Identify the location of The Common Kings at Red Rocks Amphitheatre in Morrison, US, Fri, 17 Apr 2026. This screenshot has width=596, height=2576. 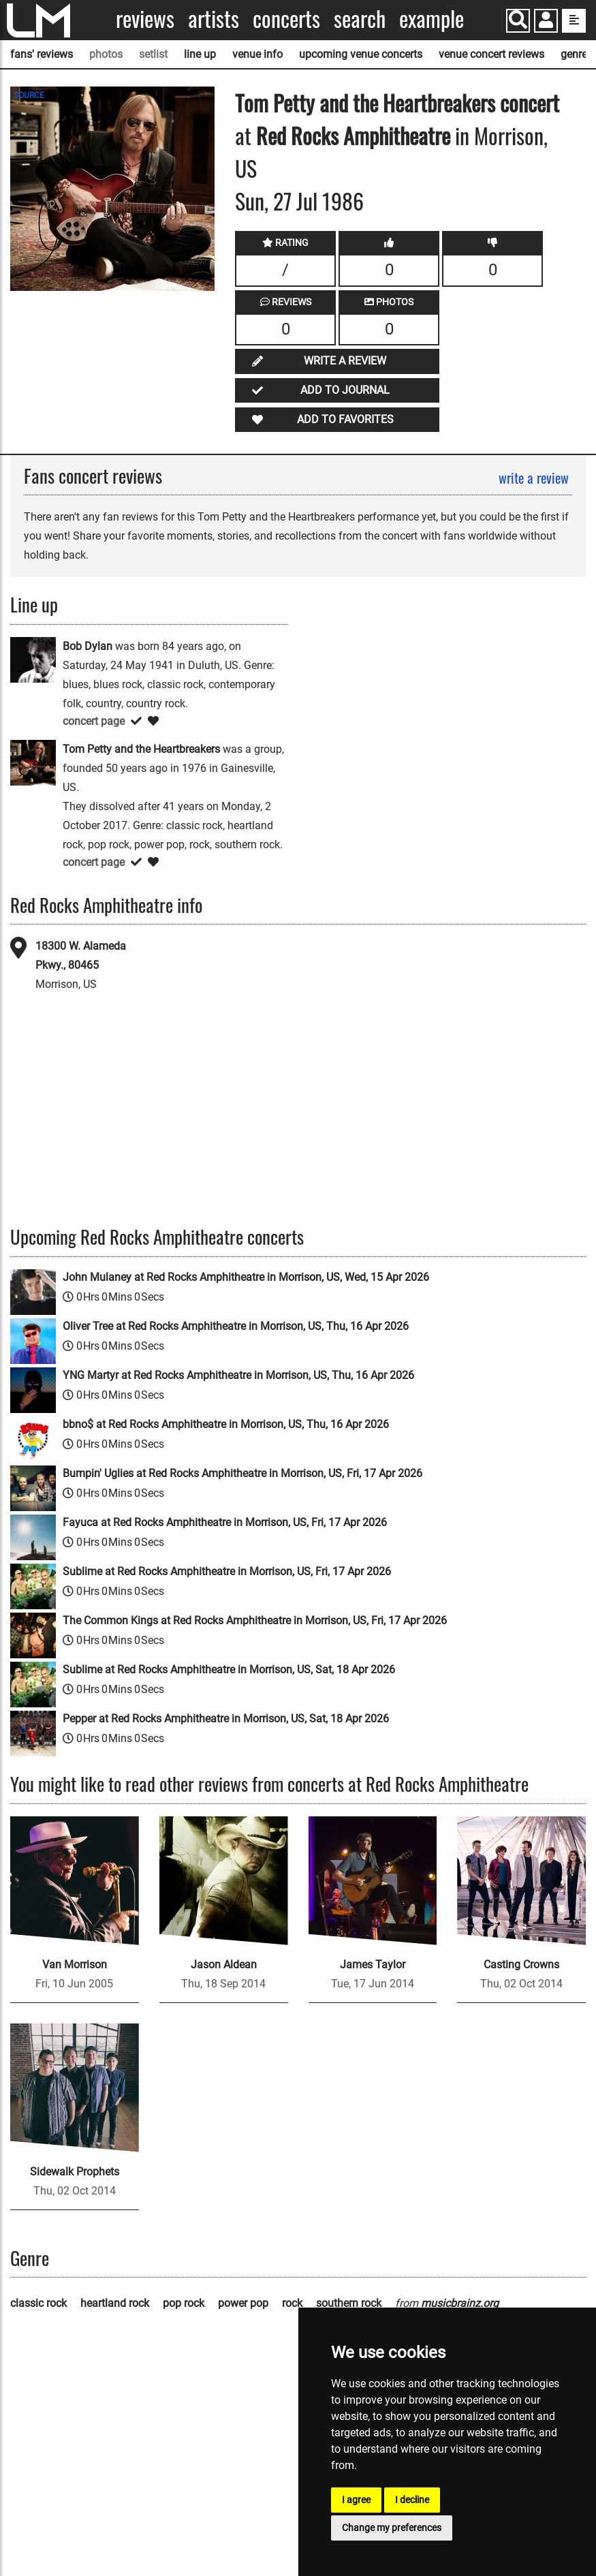
(255, 1620).